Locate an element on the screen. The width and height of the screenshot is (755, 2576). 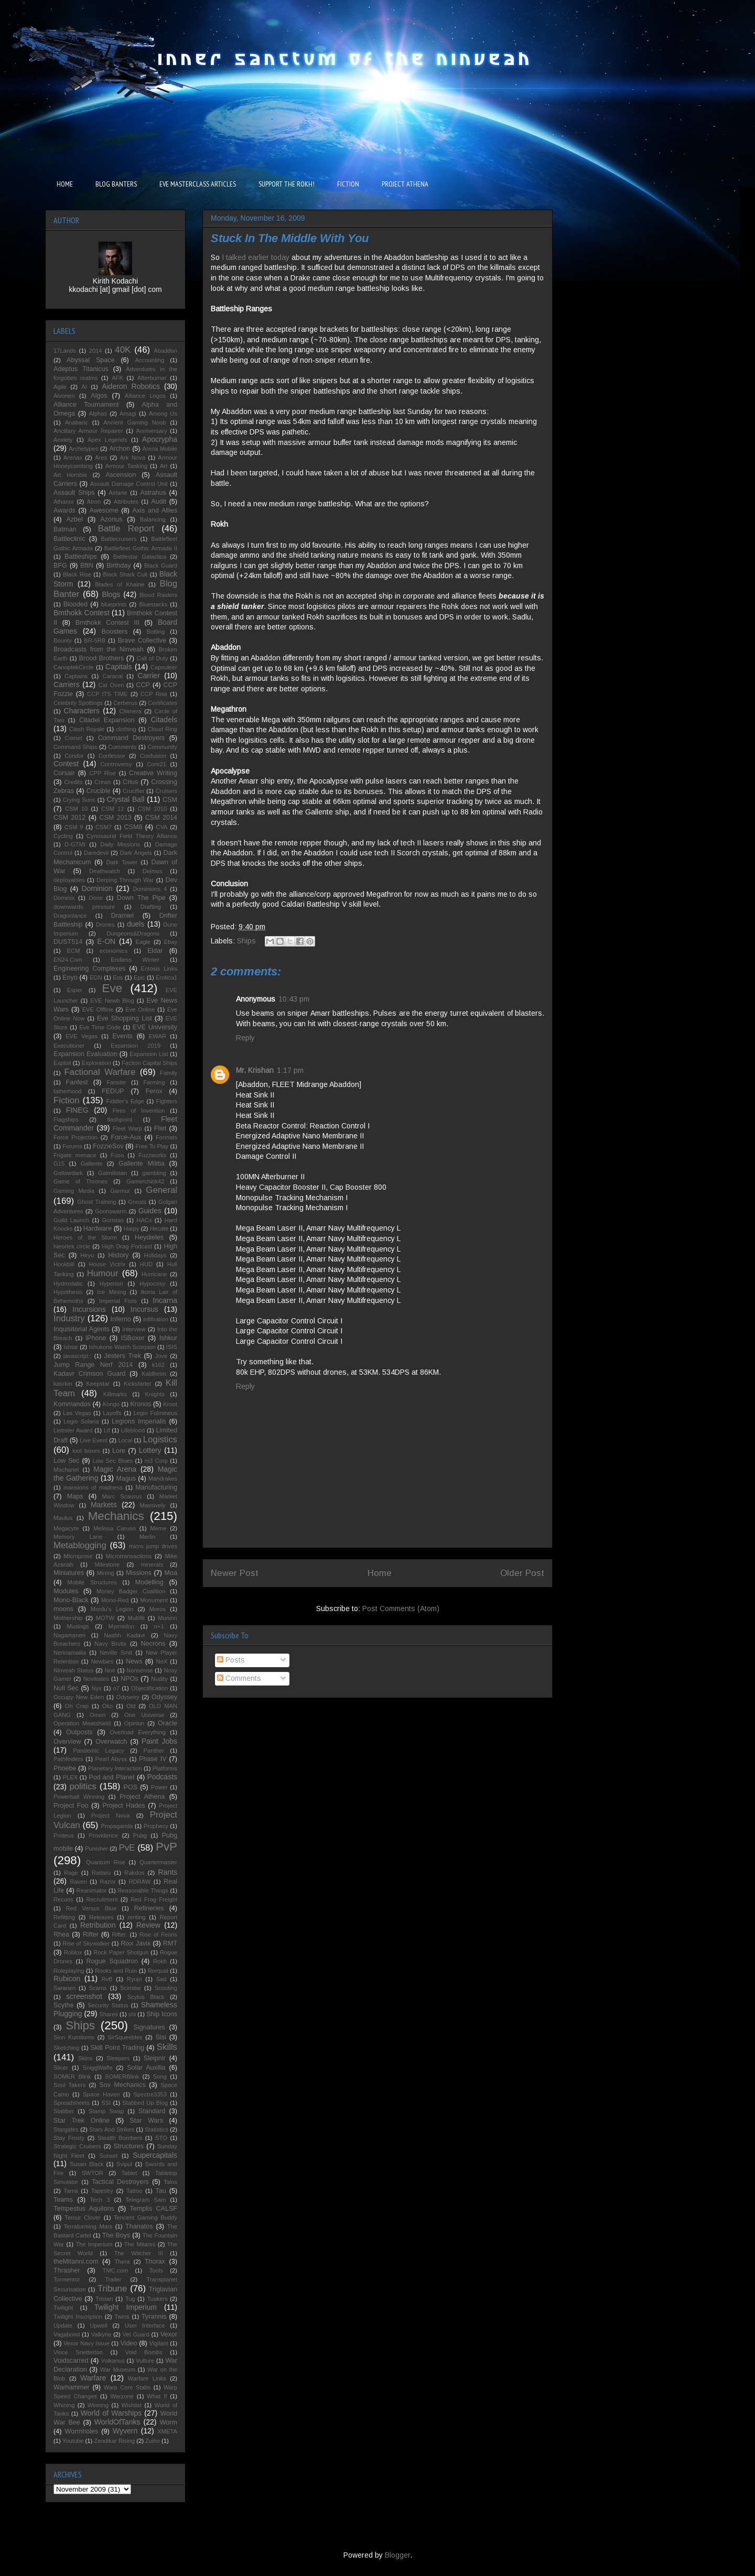
Stealth Bombers is located at coordinates (120, 2138).